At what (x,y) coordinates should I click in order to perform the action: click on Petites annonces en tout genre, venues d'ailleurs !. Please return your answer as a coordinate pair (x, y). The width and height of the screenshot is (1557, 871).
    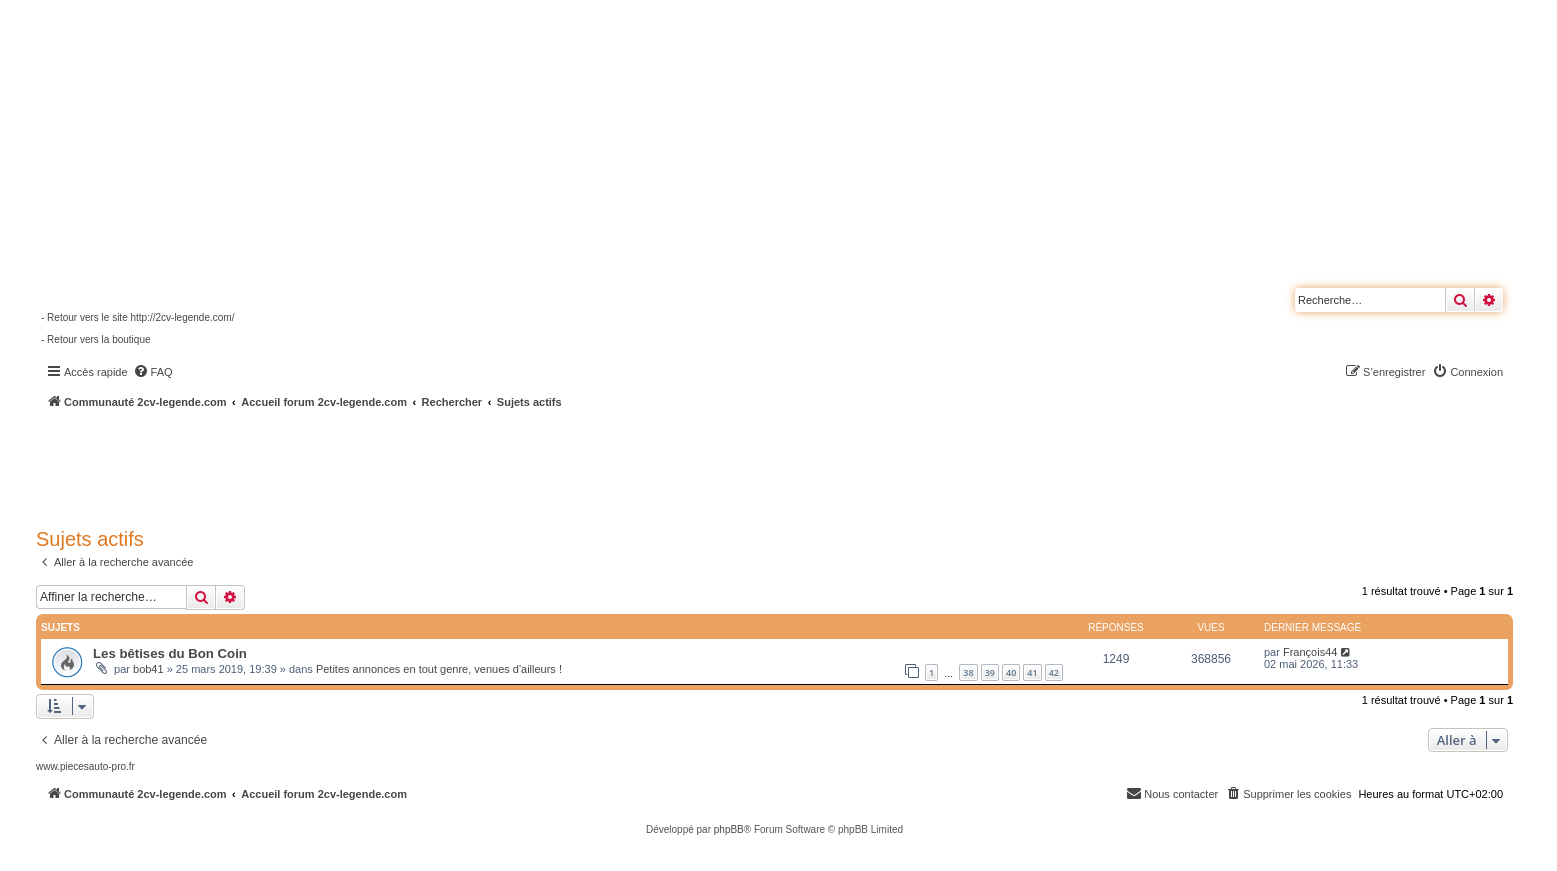
    Looking at the image, I should click on (439, 669).